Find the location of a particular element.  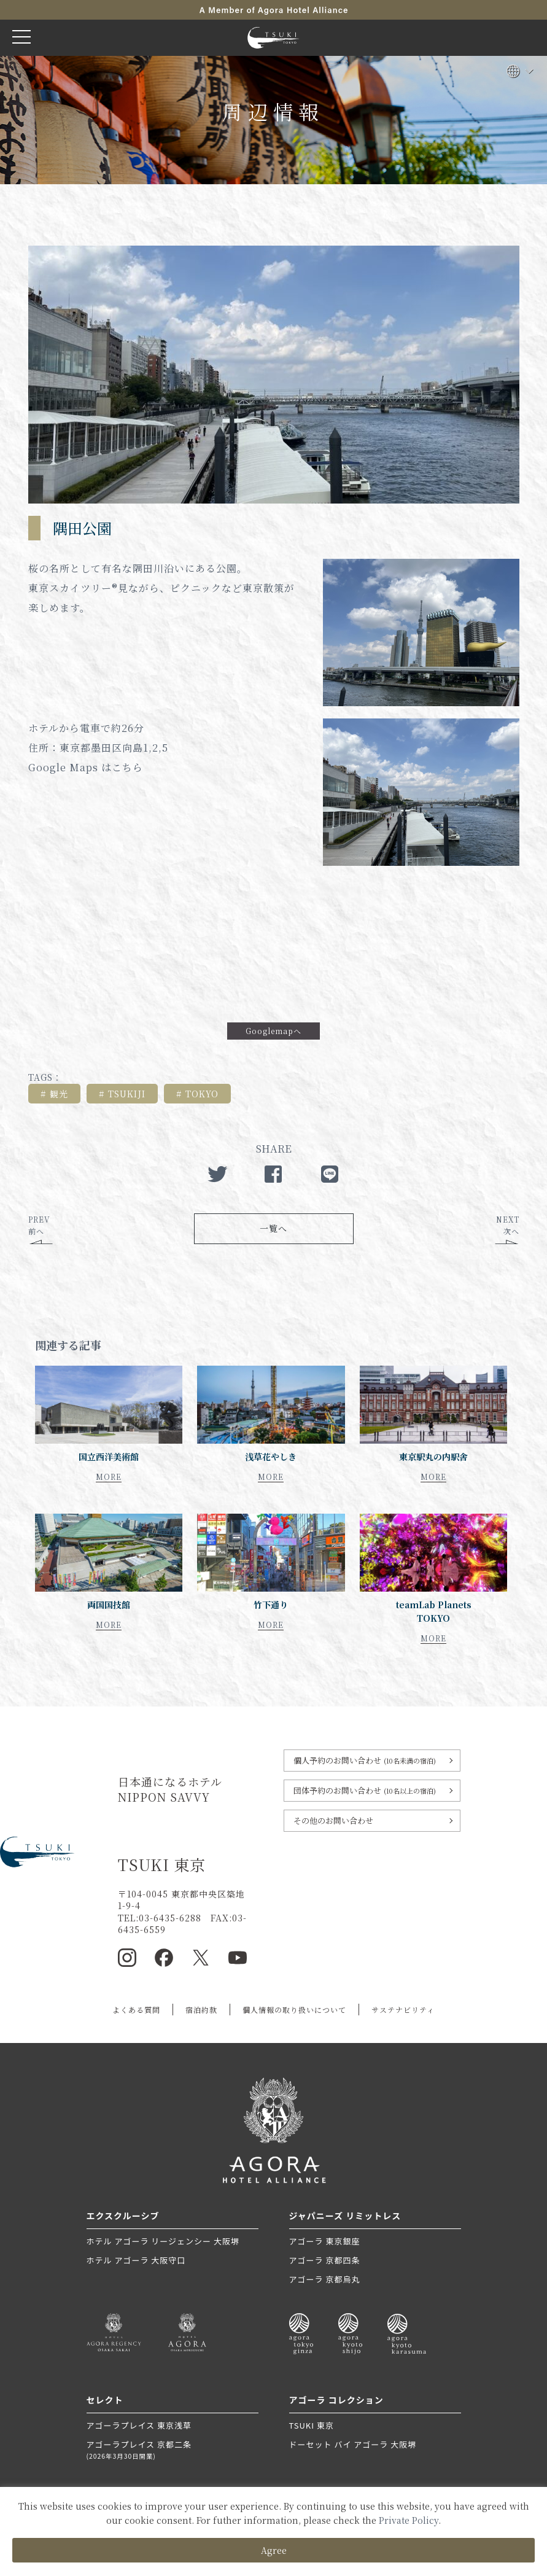

TSUKI 東京 is located at coordinates (311, 2425).